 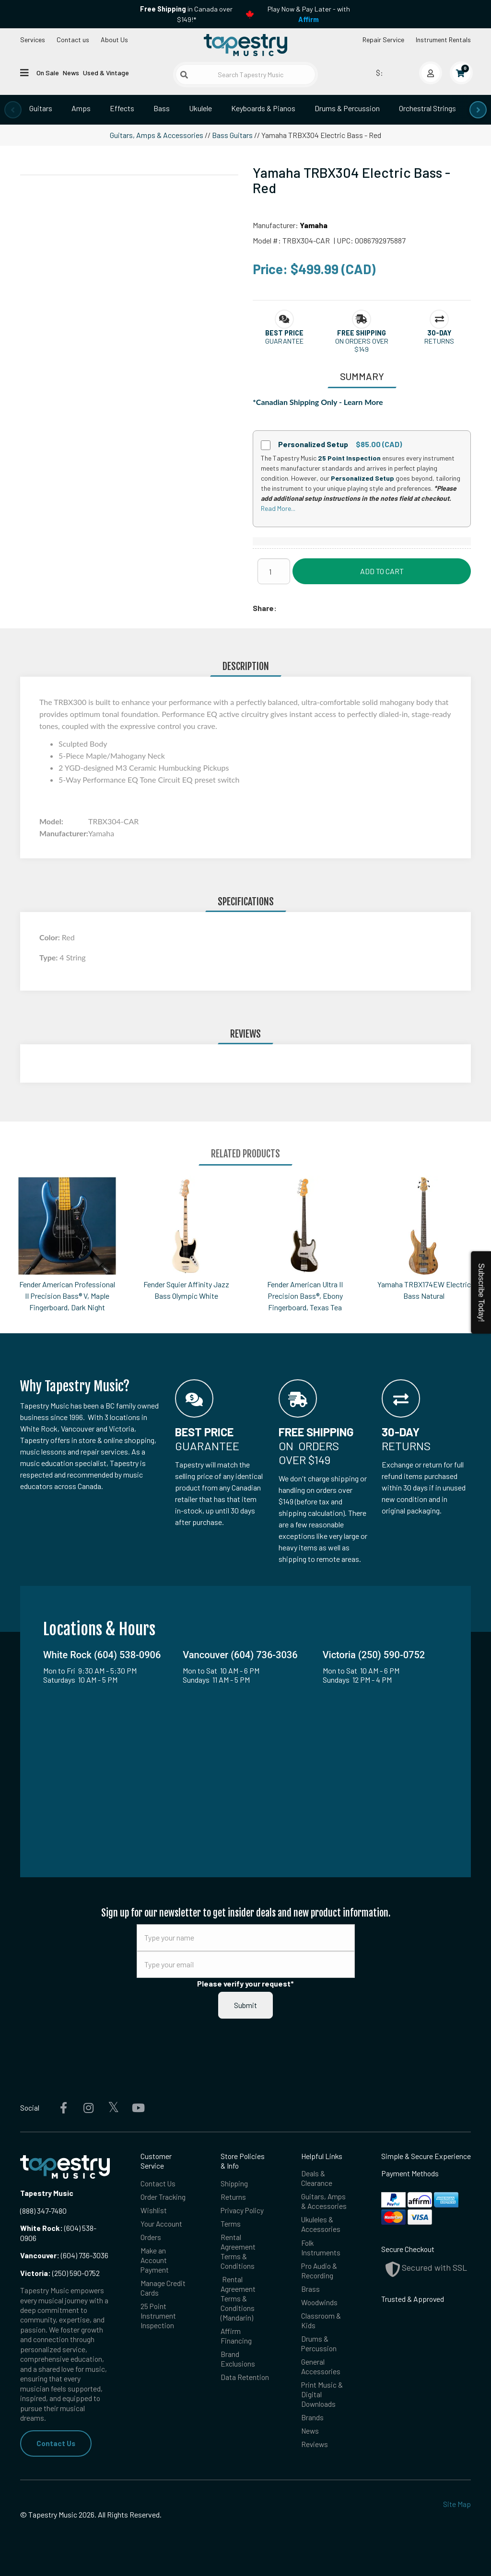 What do you see at coordinates (481, 1292) in the screenshot?
I see `Subscribe Today!` at bounding box center [481, 1292].